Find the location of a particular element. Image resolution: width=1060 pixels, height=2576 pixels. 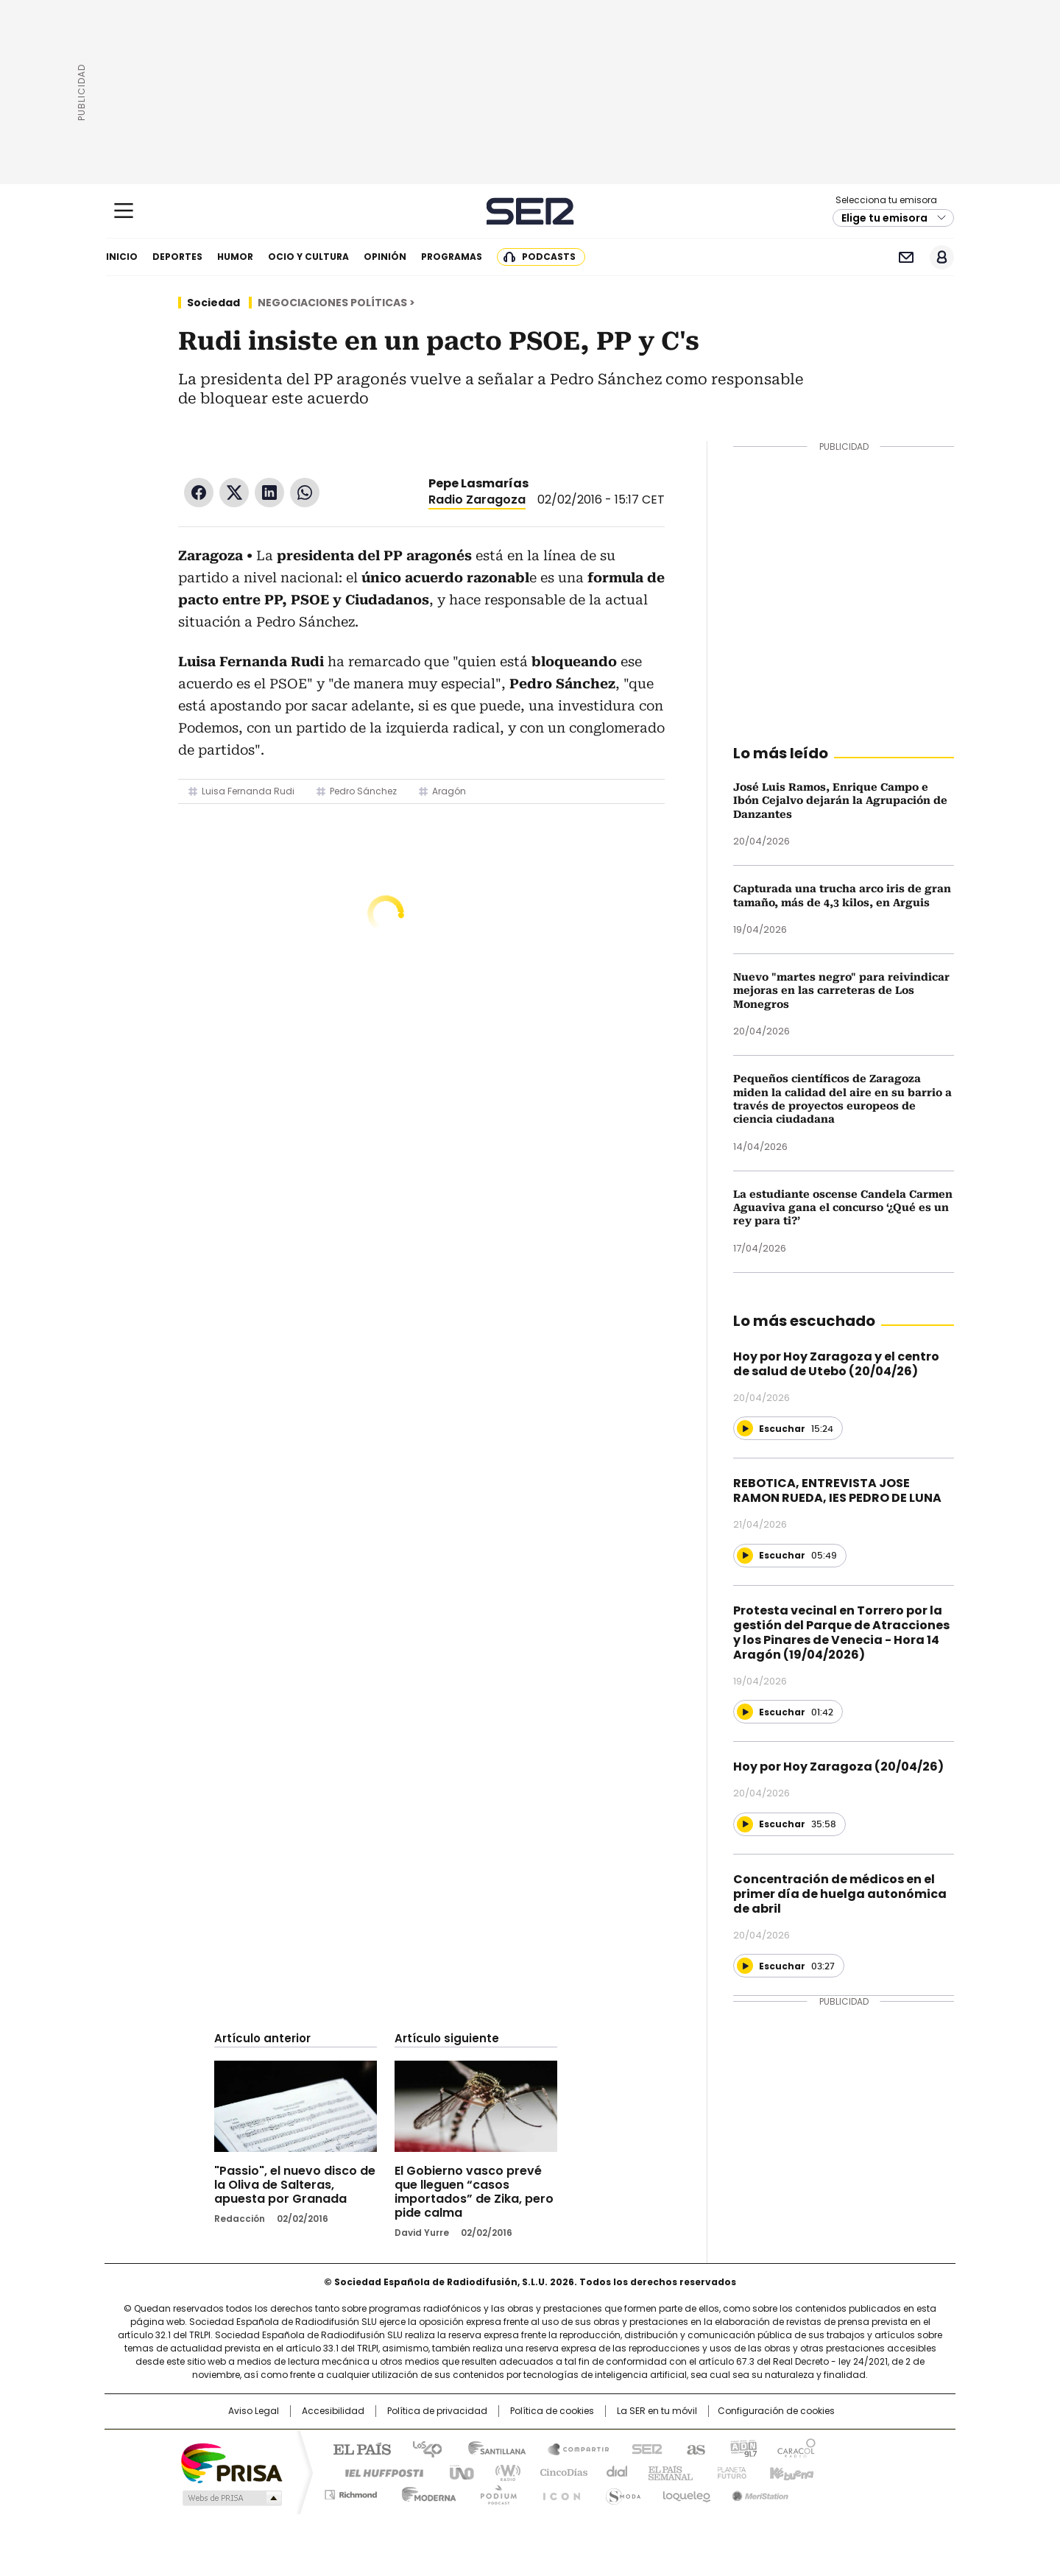

Cadena SER is located at coordinates (530, 211).